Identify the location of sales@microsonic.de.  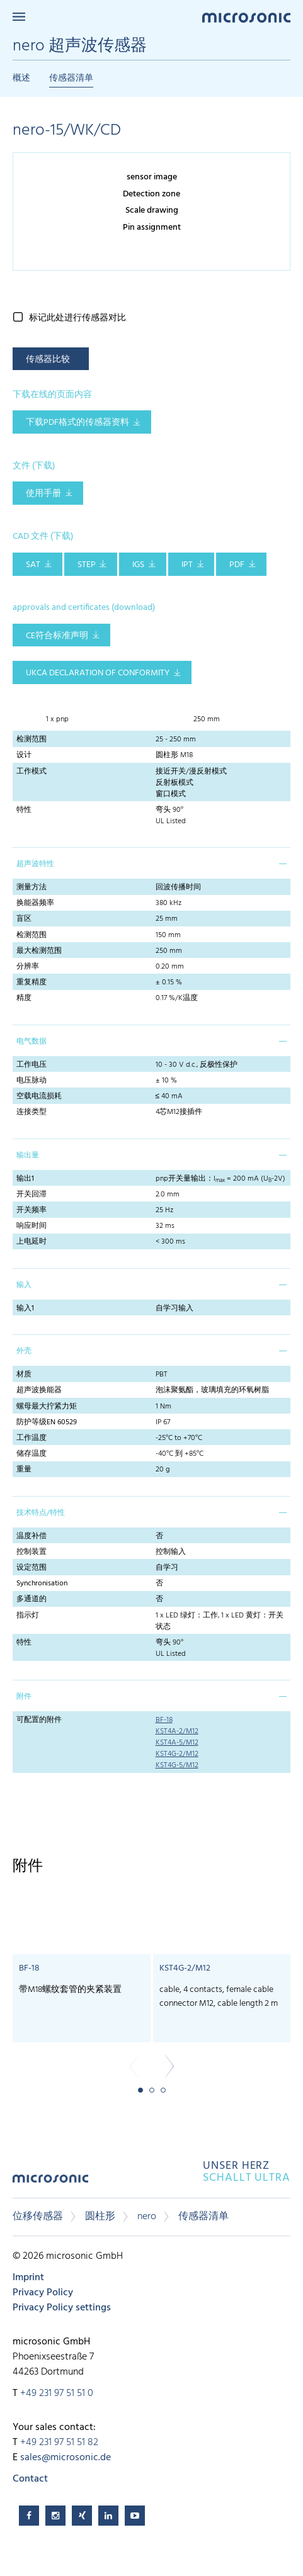
(65, 2457).